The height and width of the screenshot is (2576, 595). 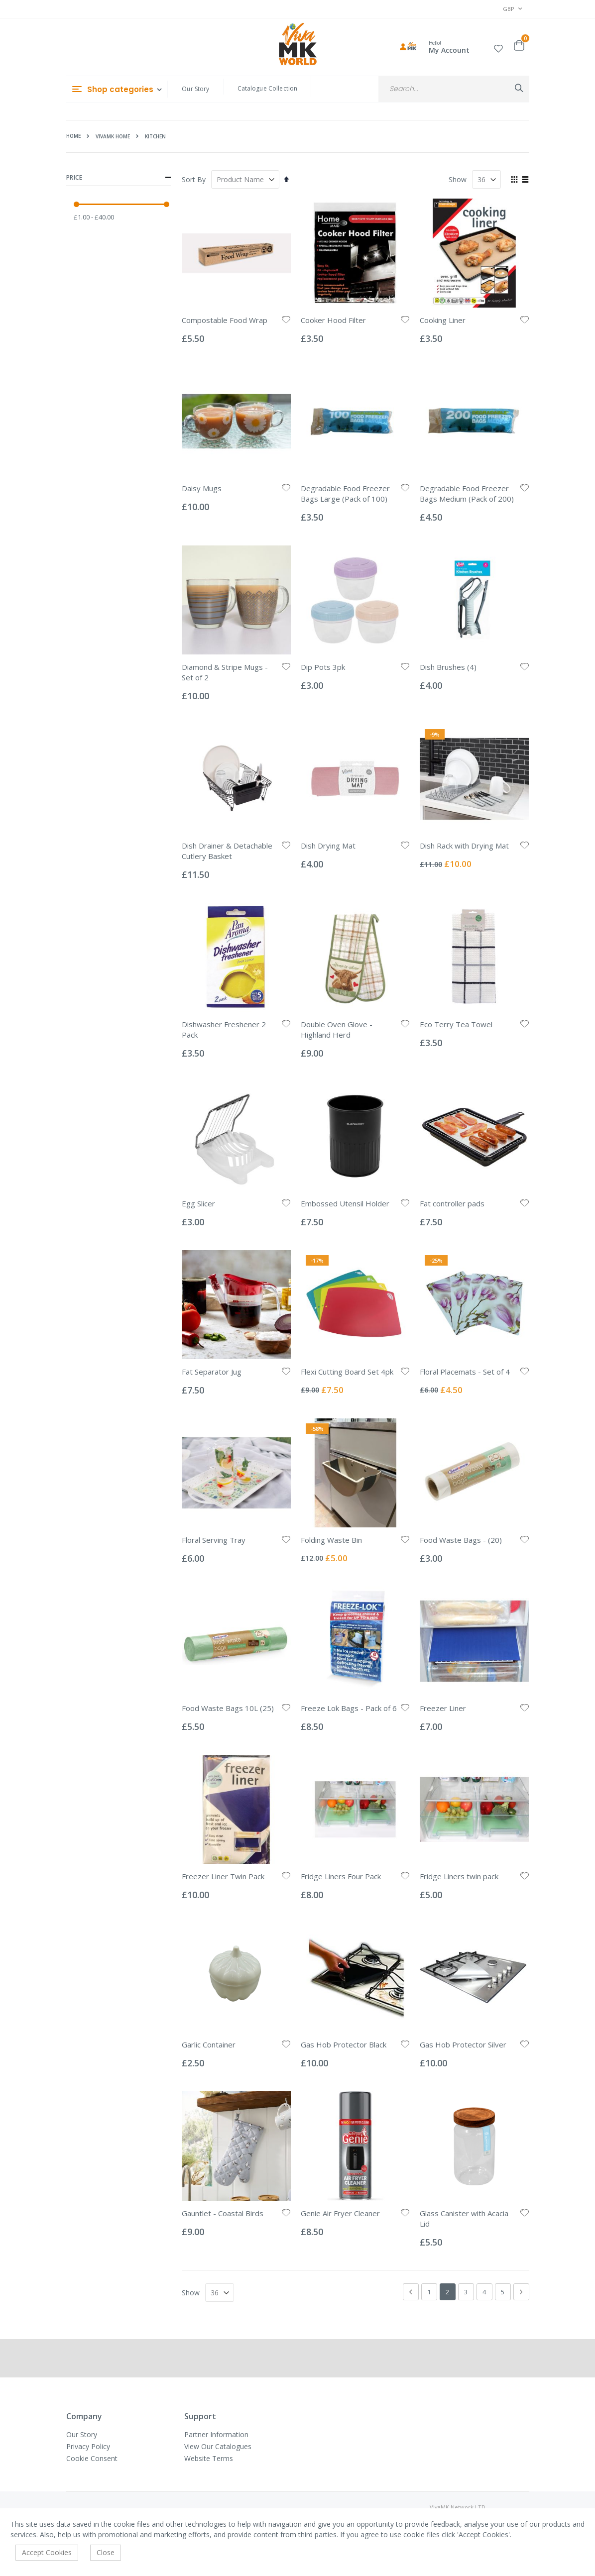 What do you see at coordinates (216, 2434) in the screenshot?
I see `Partner Information` at bounding box center [216, 2434].